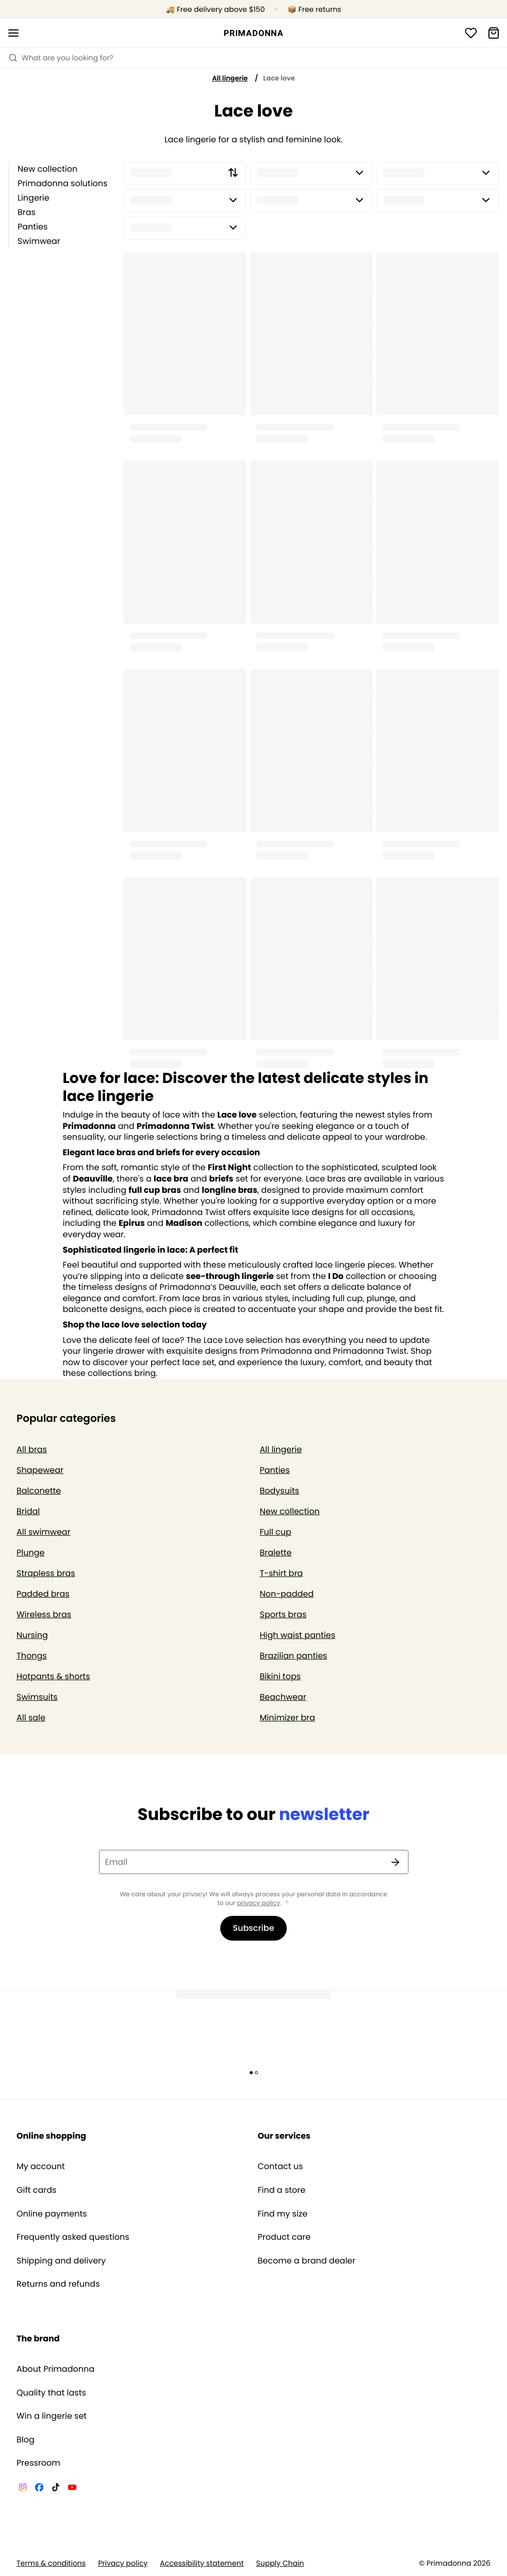 The height and width of the screenshot is (2576, 507). I want to click on Accessibility statement, so click(201, 2563).